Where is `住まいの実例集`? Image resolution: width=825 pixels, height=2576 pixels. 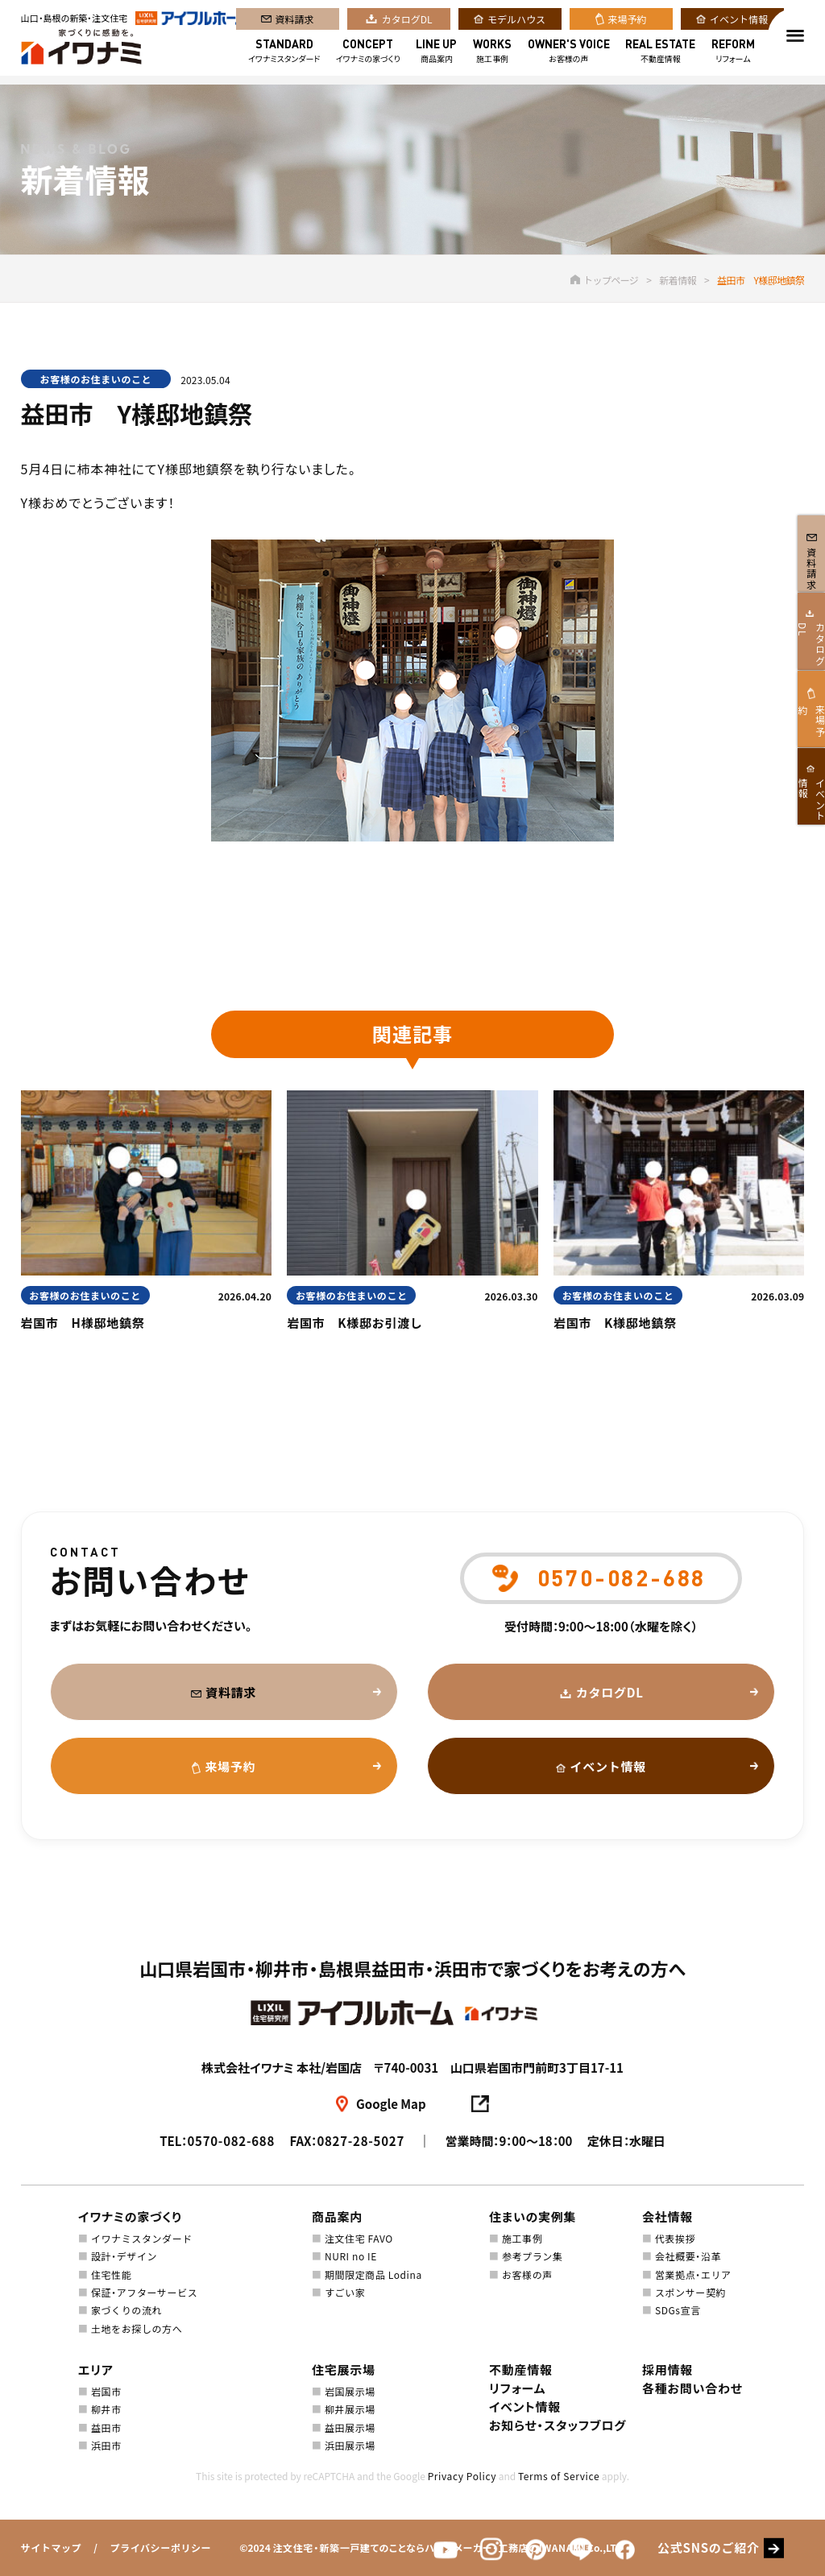 住まいの実例集 is located at coordinates (532, 2216).